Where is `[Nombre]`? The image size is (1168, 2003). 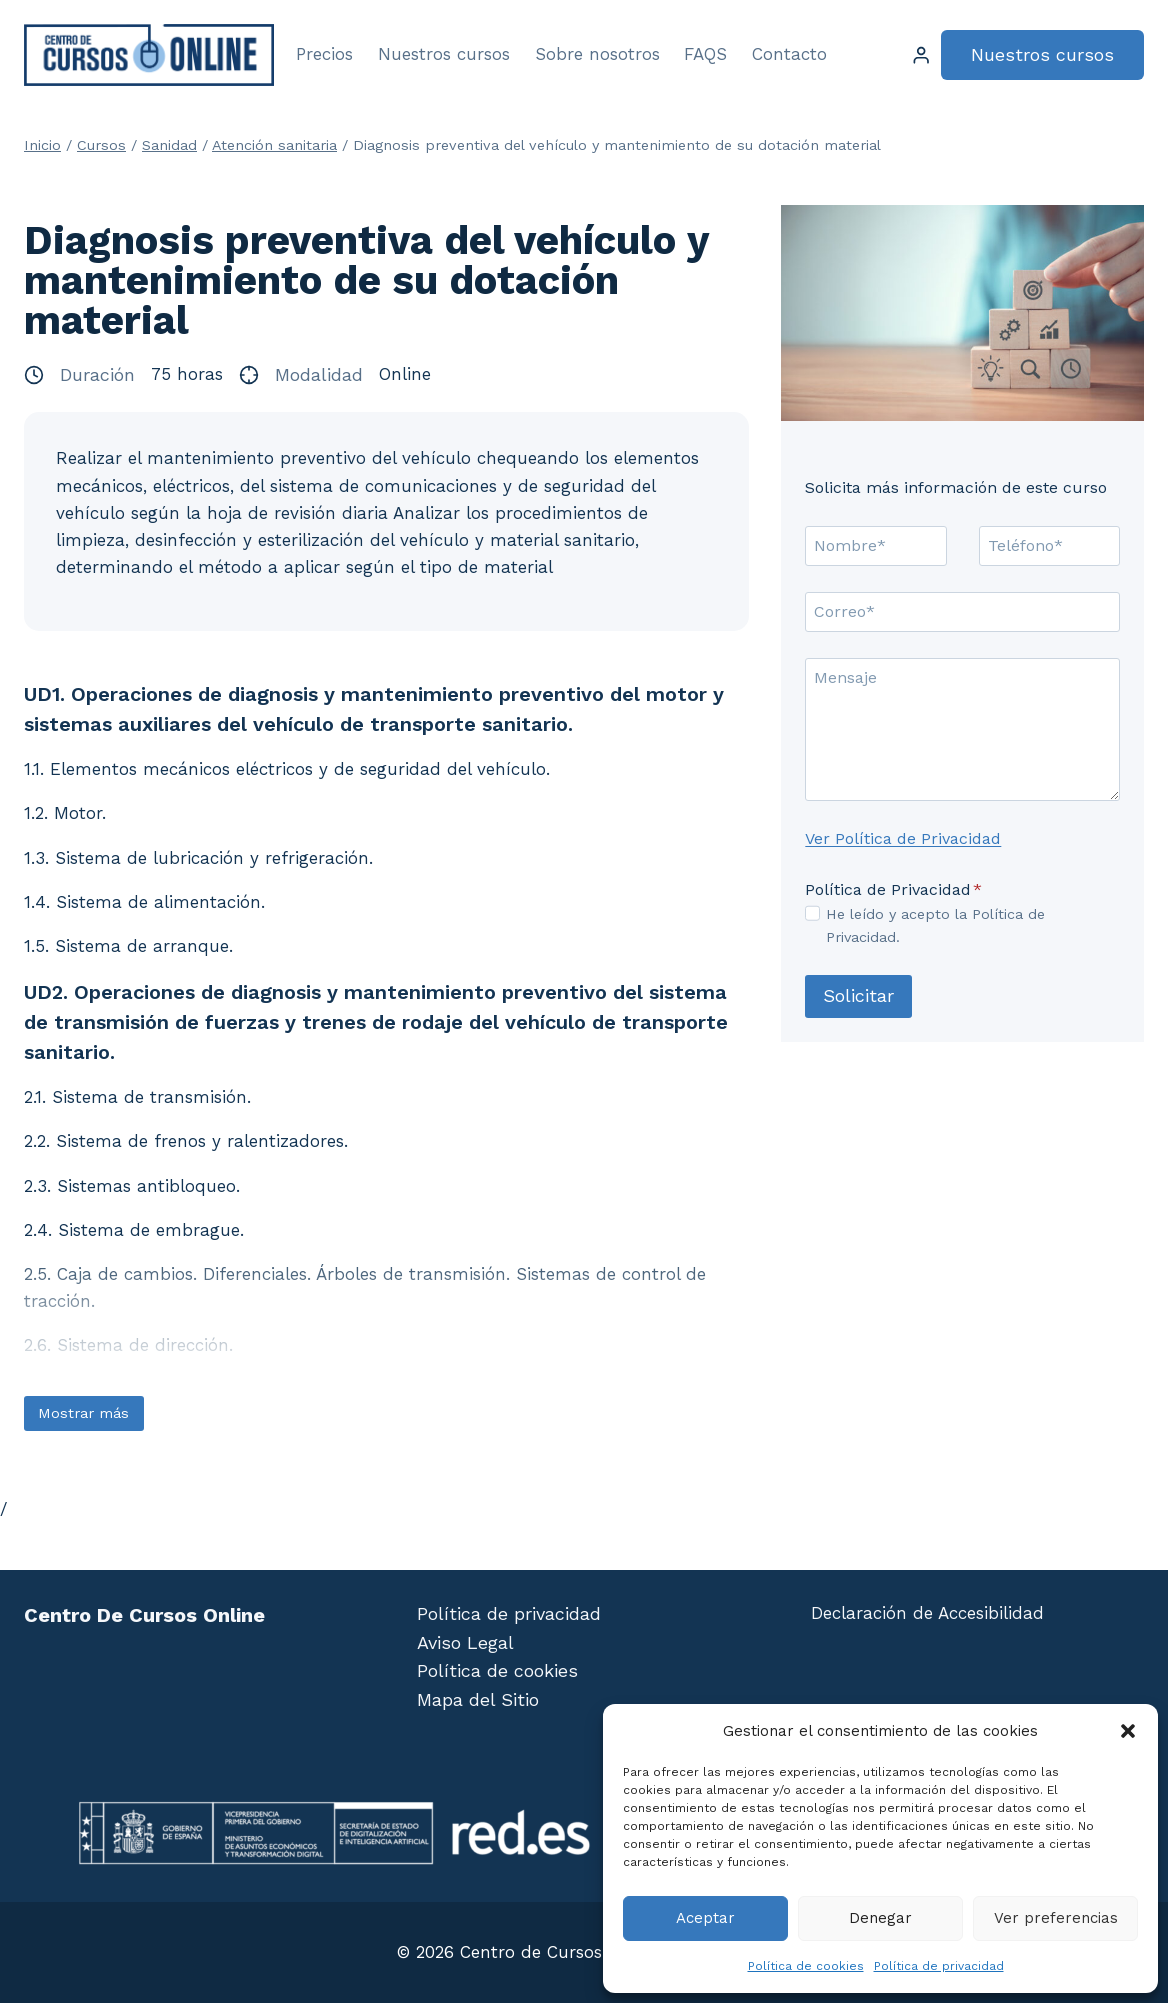 [Nombre] is located at coordinates (875, 546).